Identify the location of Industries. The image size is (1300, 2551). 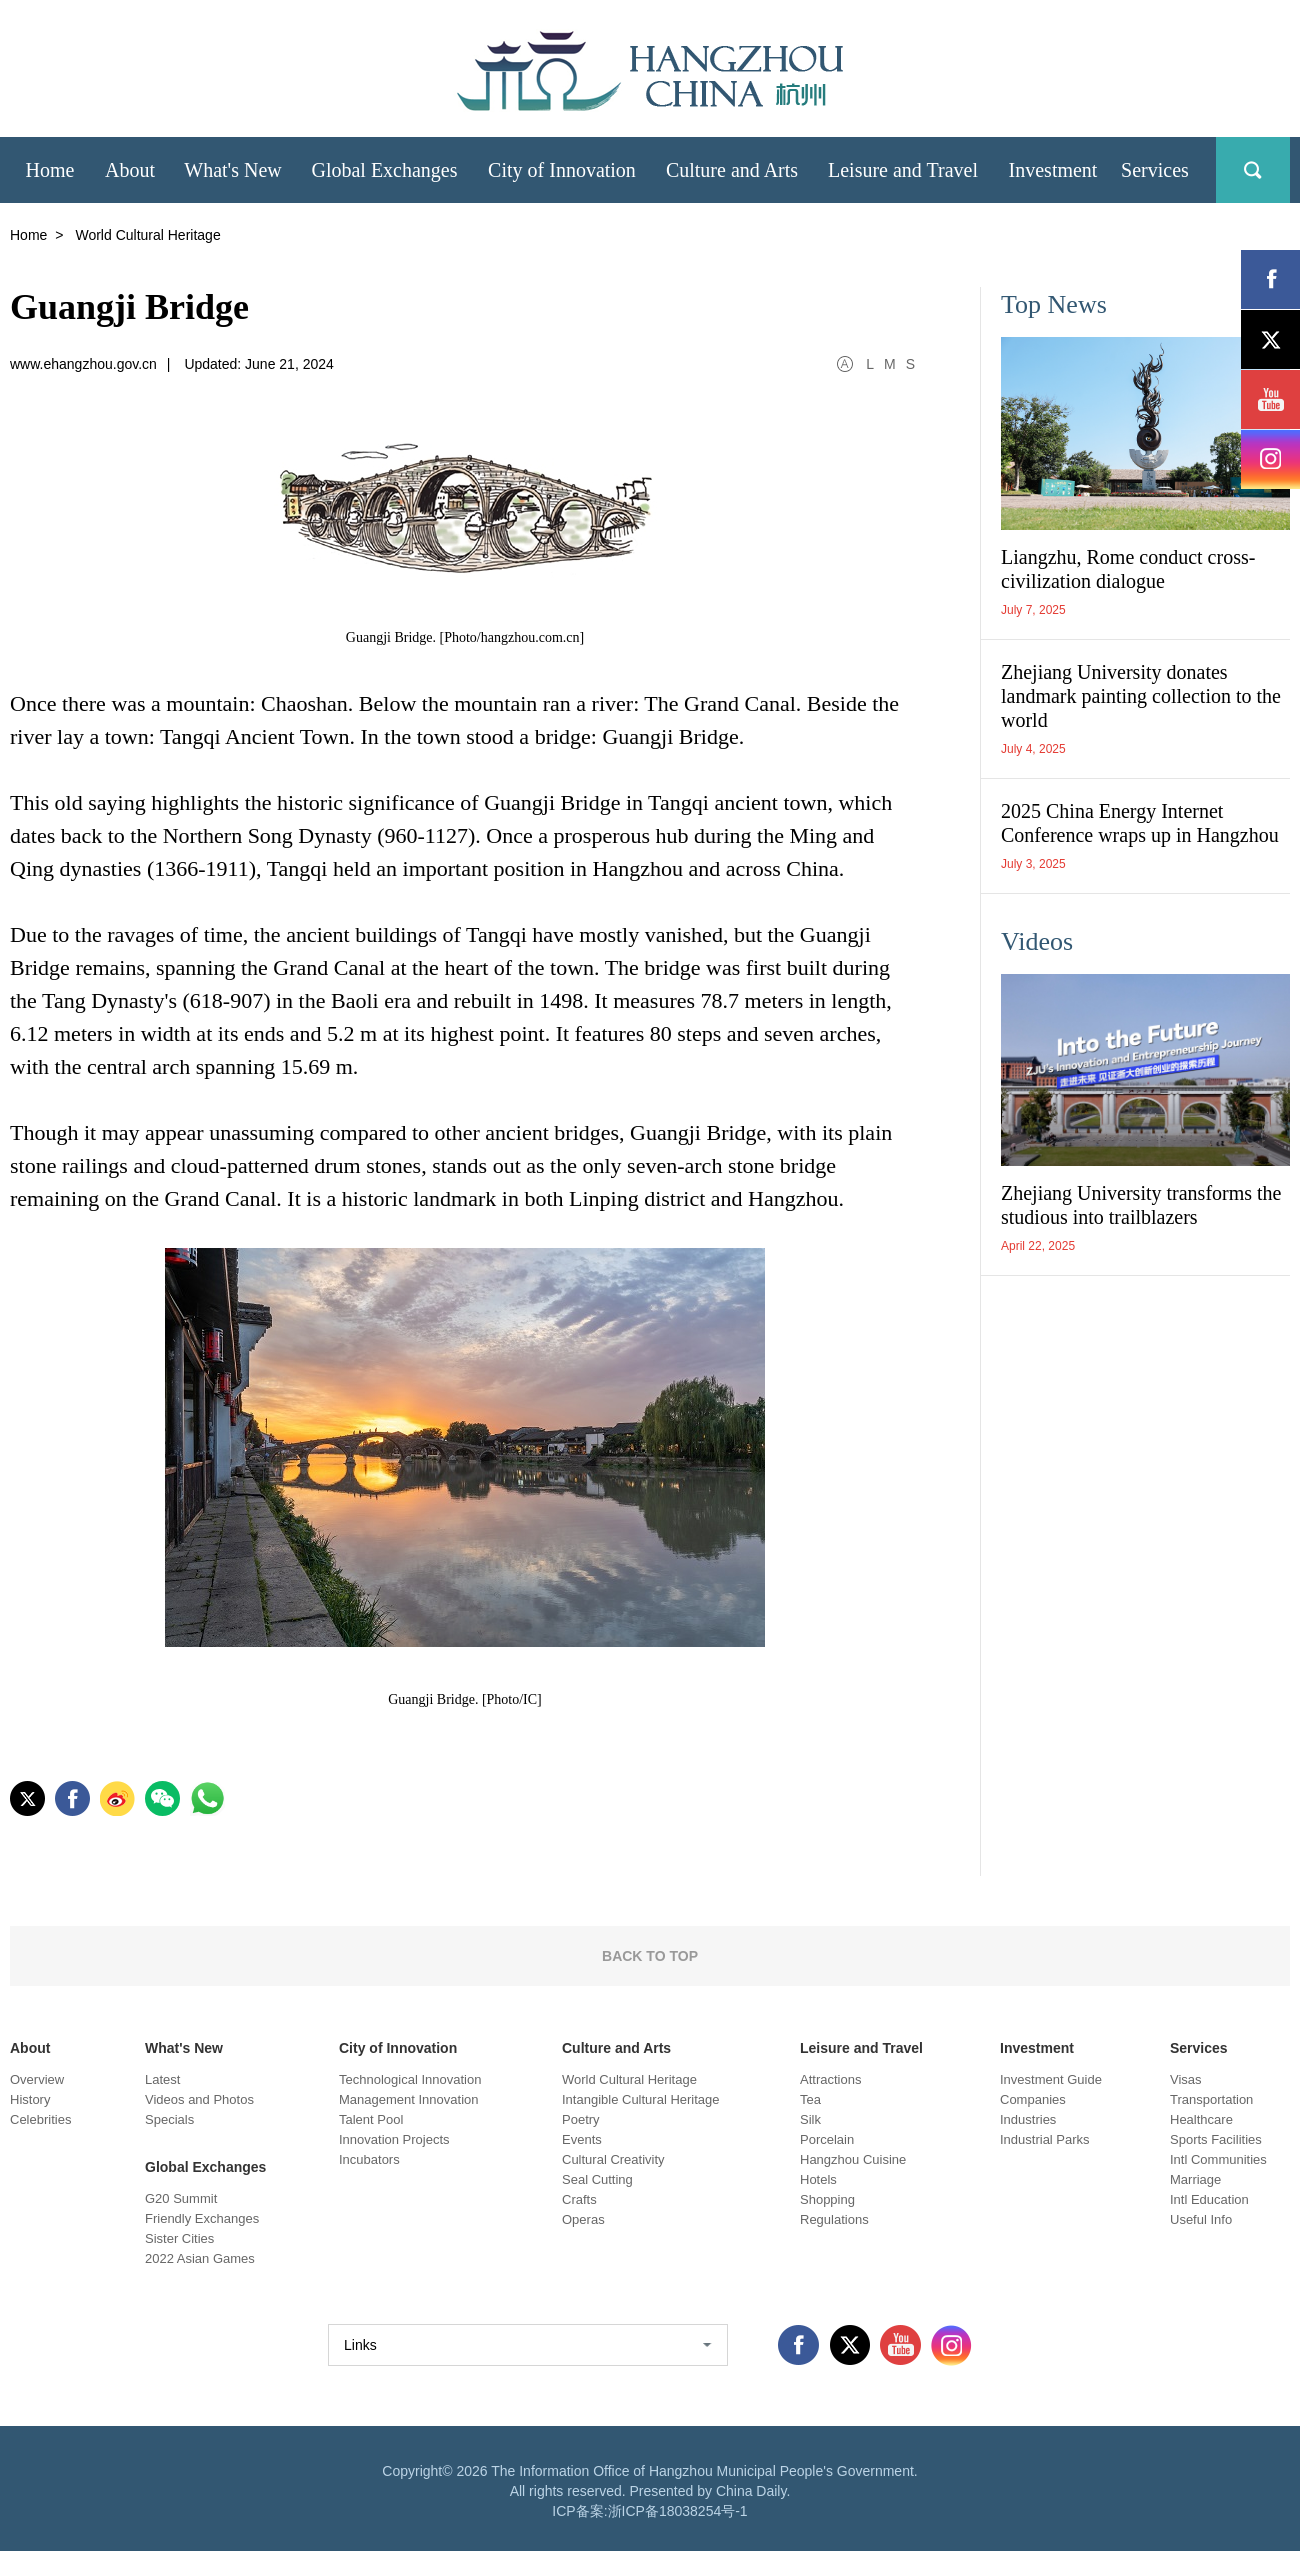
(1028, 2119).